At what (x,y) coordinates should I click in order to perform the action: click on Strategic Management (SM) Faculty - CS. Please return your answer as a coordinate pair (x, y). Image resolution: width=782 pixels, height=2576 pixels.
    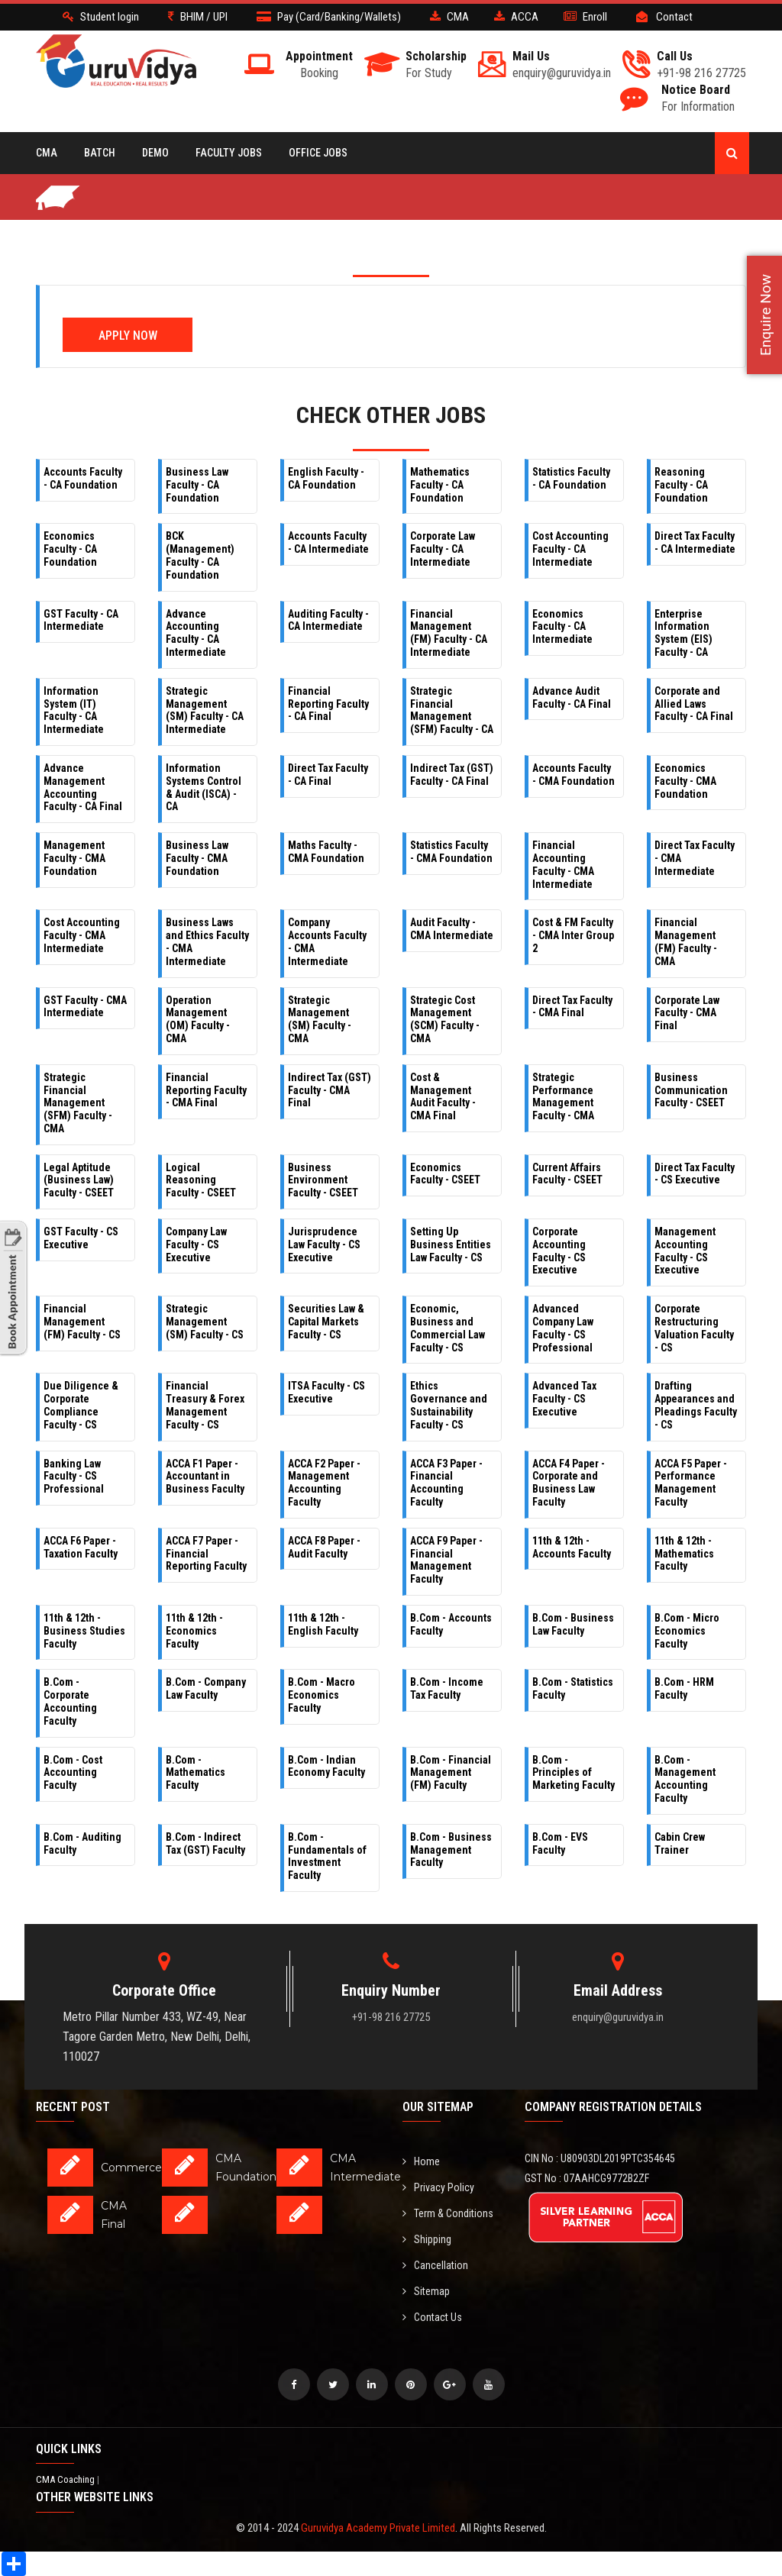
    Looking at the image, I should click on (205, 1322).